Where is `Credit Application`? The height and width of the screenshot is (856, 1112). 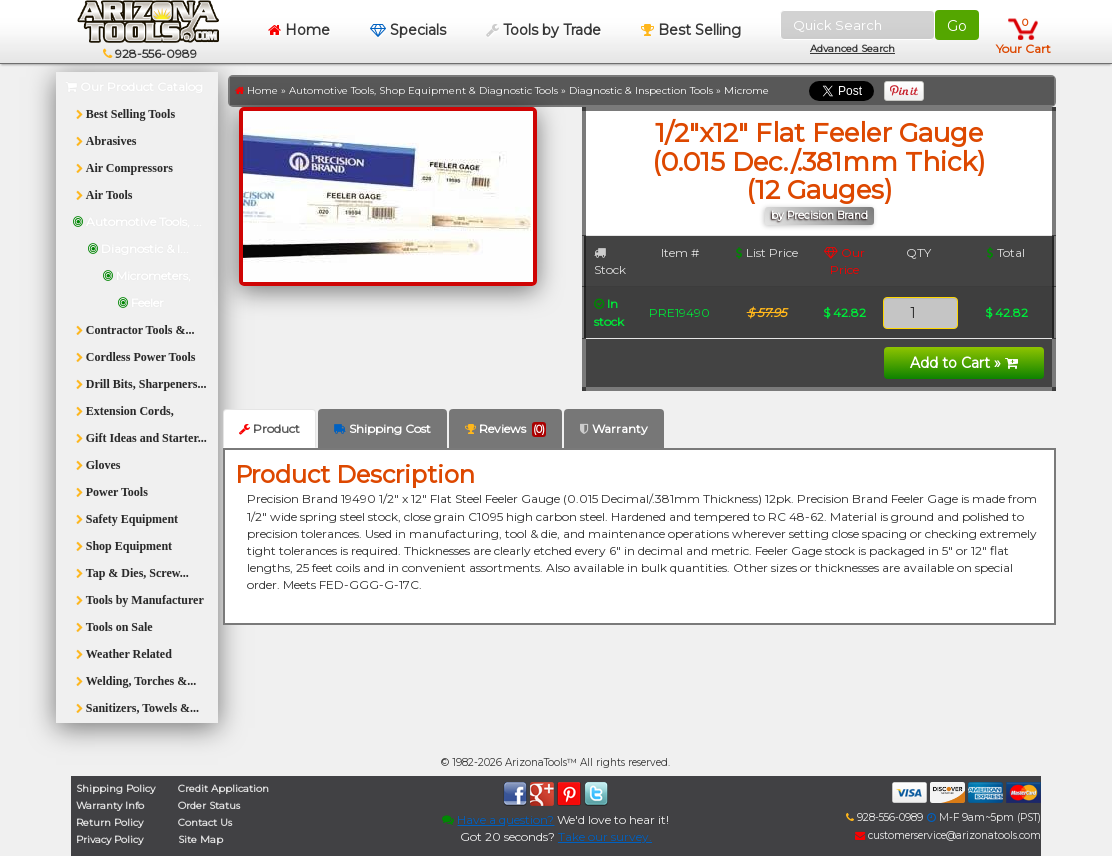 Credit Application is located at coordinates (223, 788).